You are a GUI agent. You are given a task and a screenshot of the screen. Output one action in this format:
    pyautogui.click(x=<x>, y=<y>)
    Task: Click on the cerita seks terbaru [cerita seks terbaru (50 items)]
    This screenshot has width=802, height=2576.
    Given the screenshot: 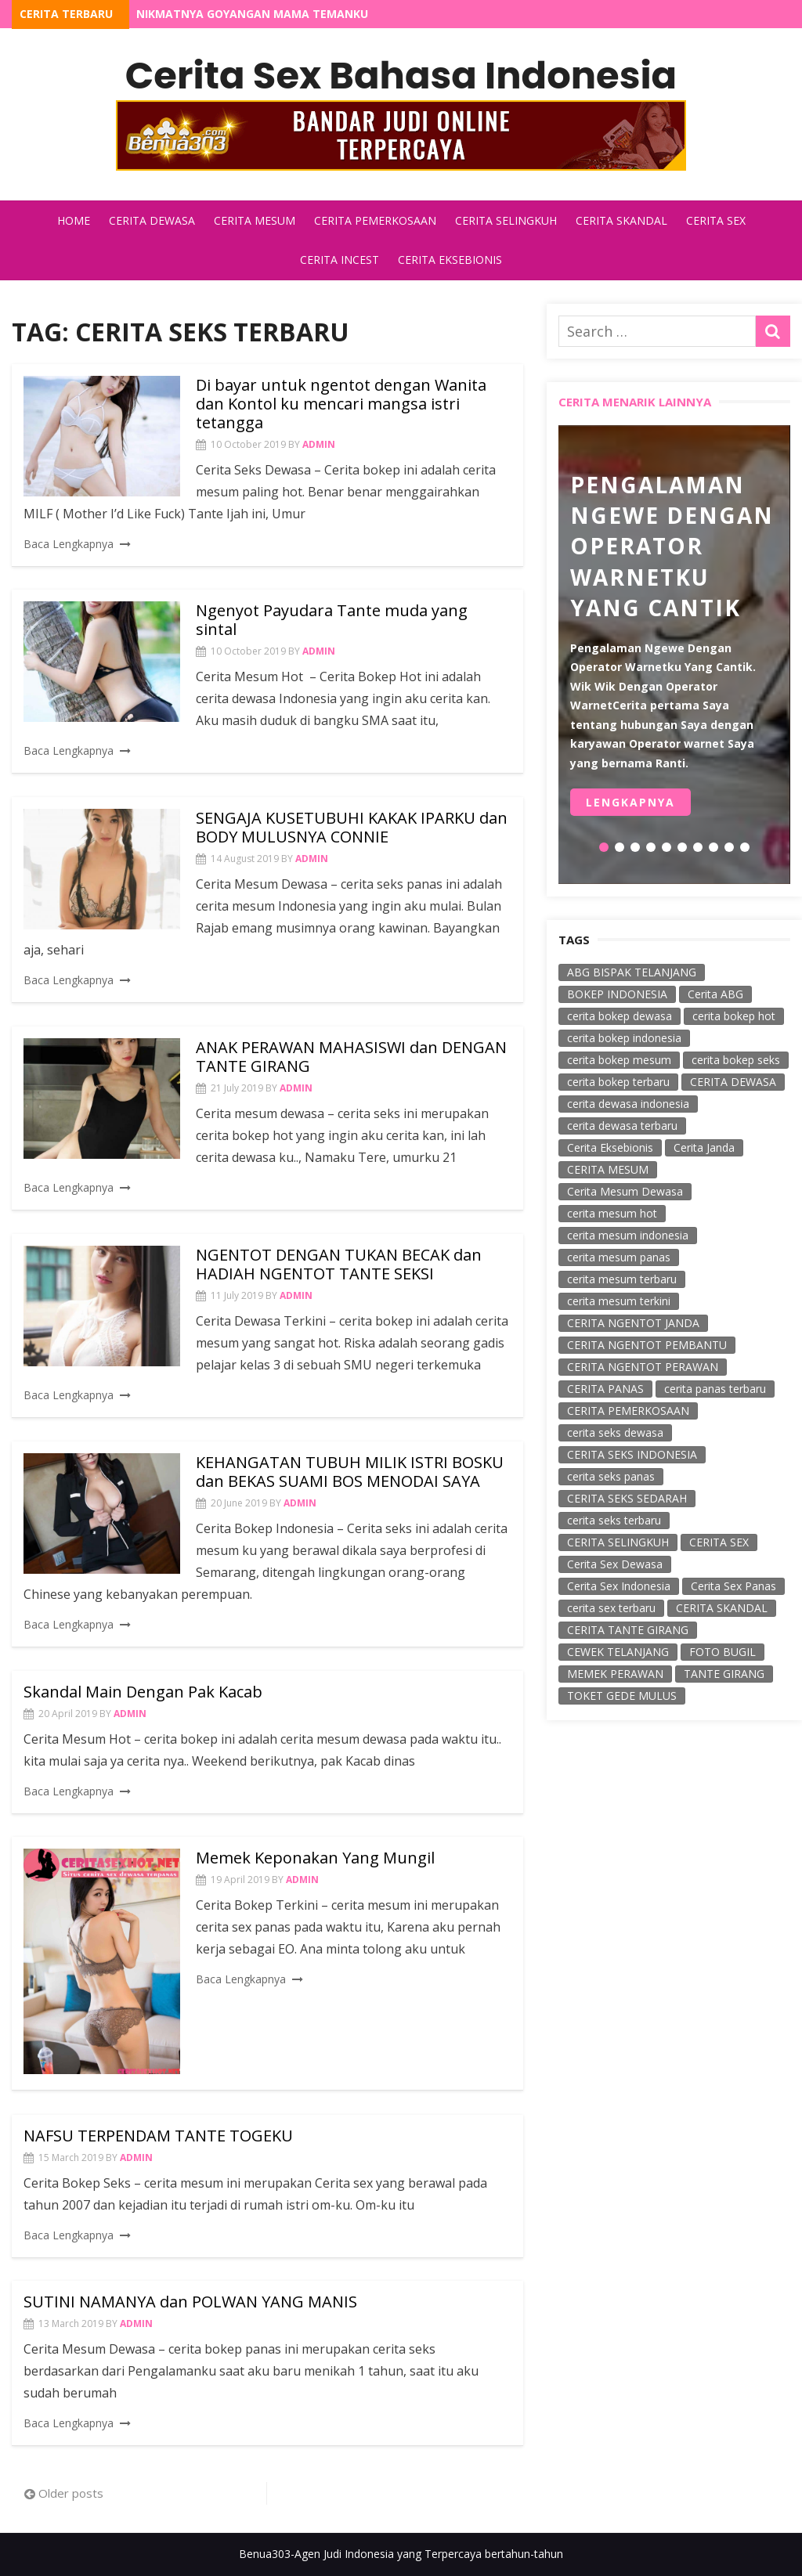 What is the action you would take?
    pyautogui.click(x=614, y=1520)
    